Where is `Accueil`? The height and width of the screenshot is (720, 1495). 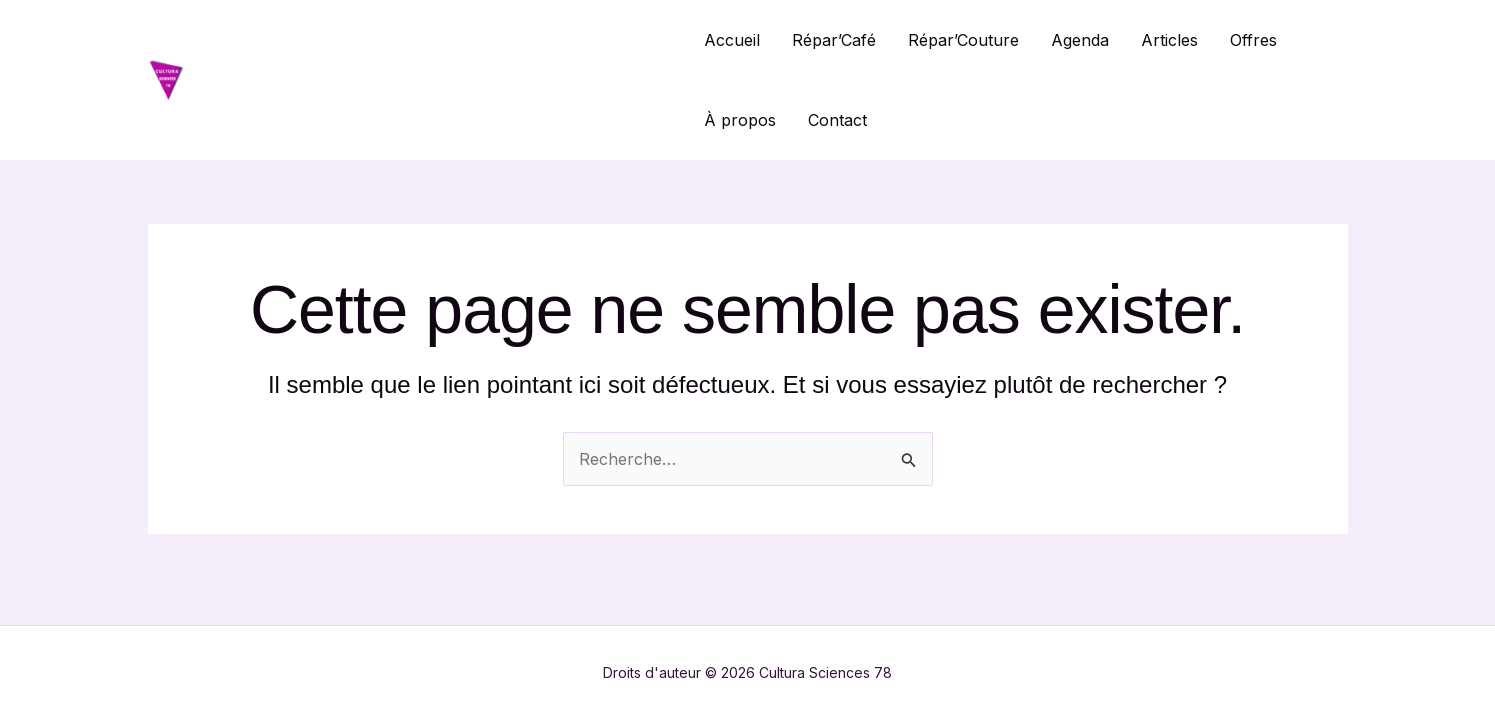 Accueil is located at coordinates (732, 40).